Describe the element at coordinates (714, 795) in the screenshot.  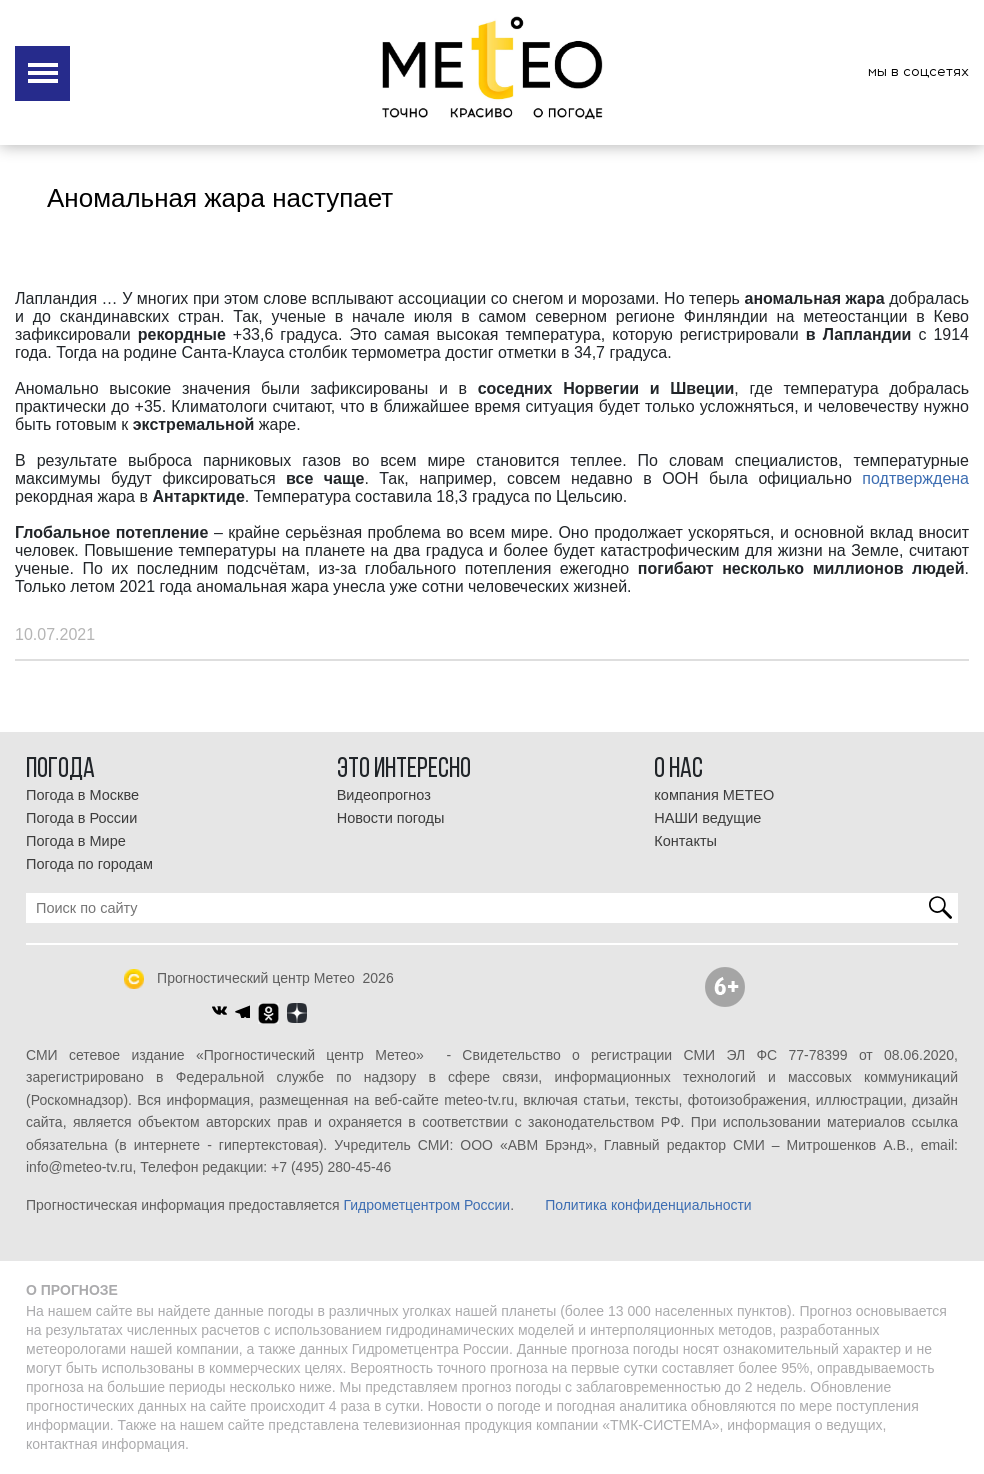
I see `компания МЕТЕО` at that location.